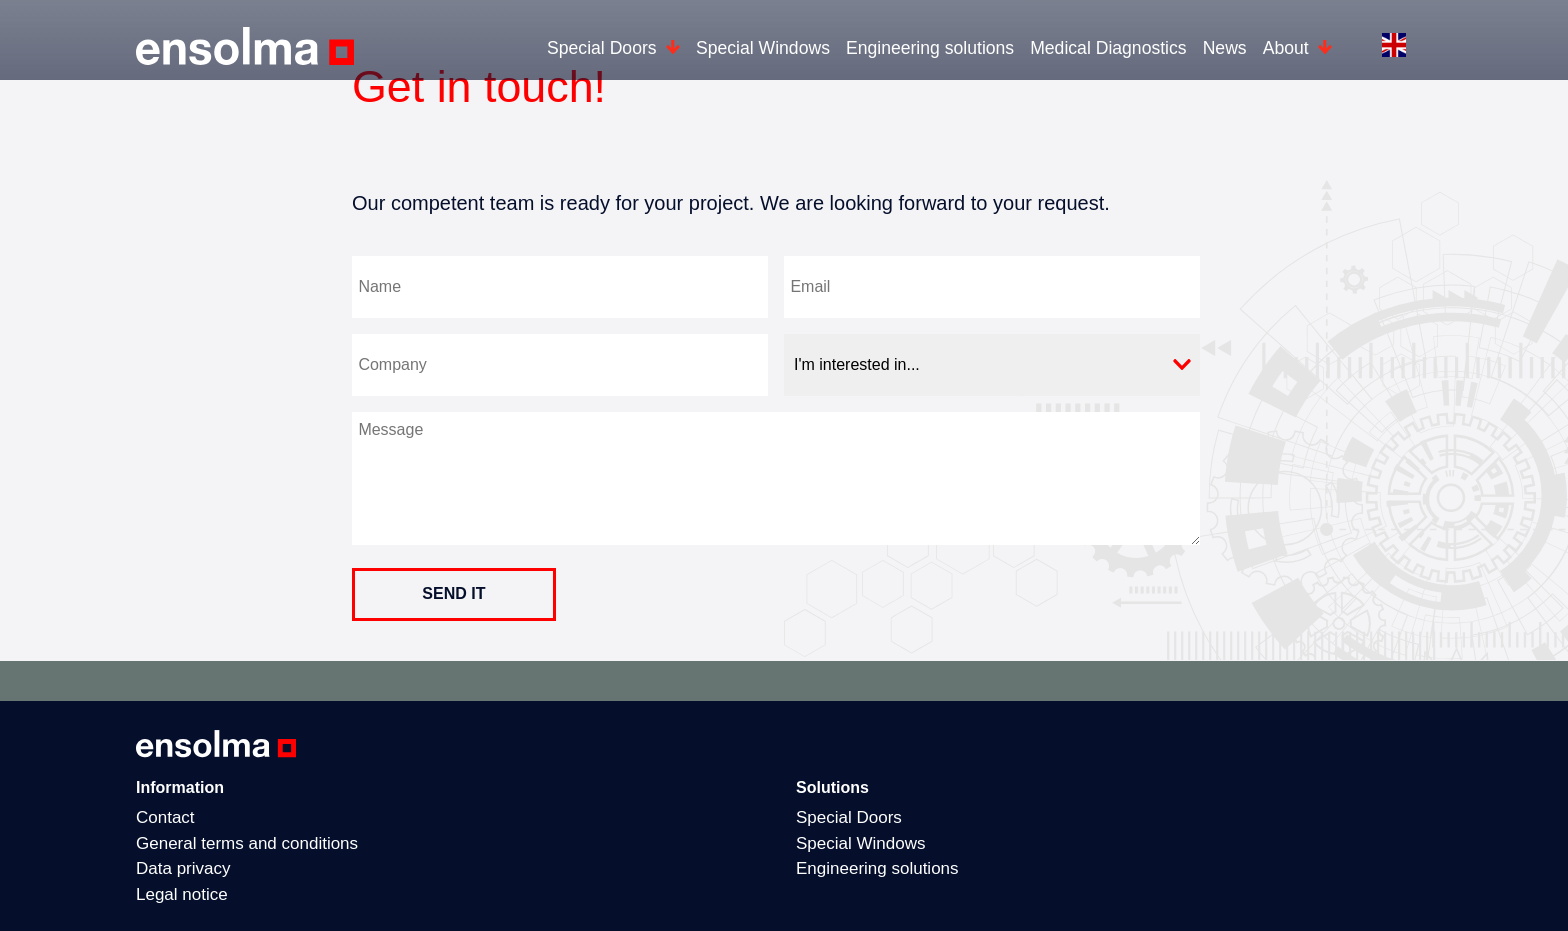 The height and width of the screenshot is (931, 1568). What do you see at coordinates (247, 843) in the screenshot?
I see `General terms and conditions` at bounding box center [247, 843].